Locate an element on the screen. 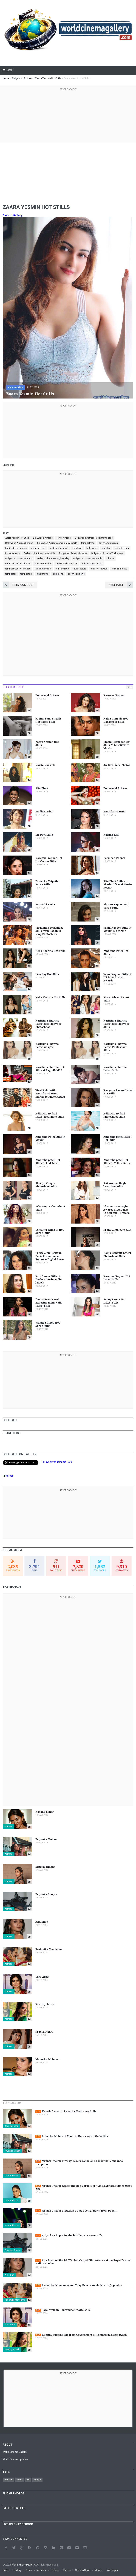 The height and width of the screenshot is (2576, 136). Bollywood Actress Photos is located at coordinates (19, 558).